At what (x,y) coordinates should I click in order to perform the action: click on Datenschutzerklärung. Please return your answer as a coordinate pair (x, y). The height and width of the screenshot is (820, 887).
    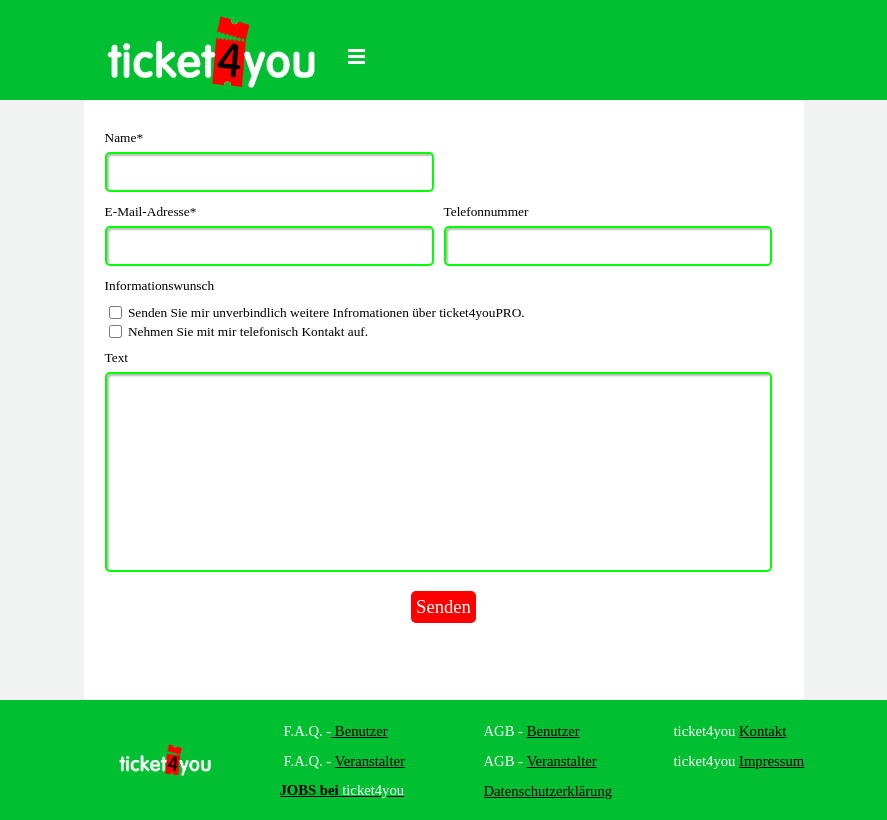
    Looking at the image, I should click on (548, 791).